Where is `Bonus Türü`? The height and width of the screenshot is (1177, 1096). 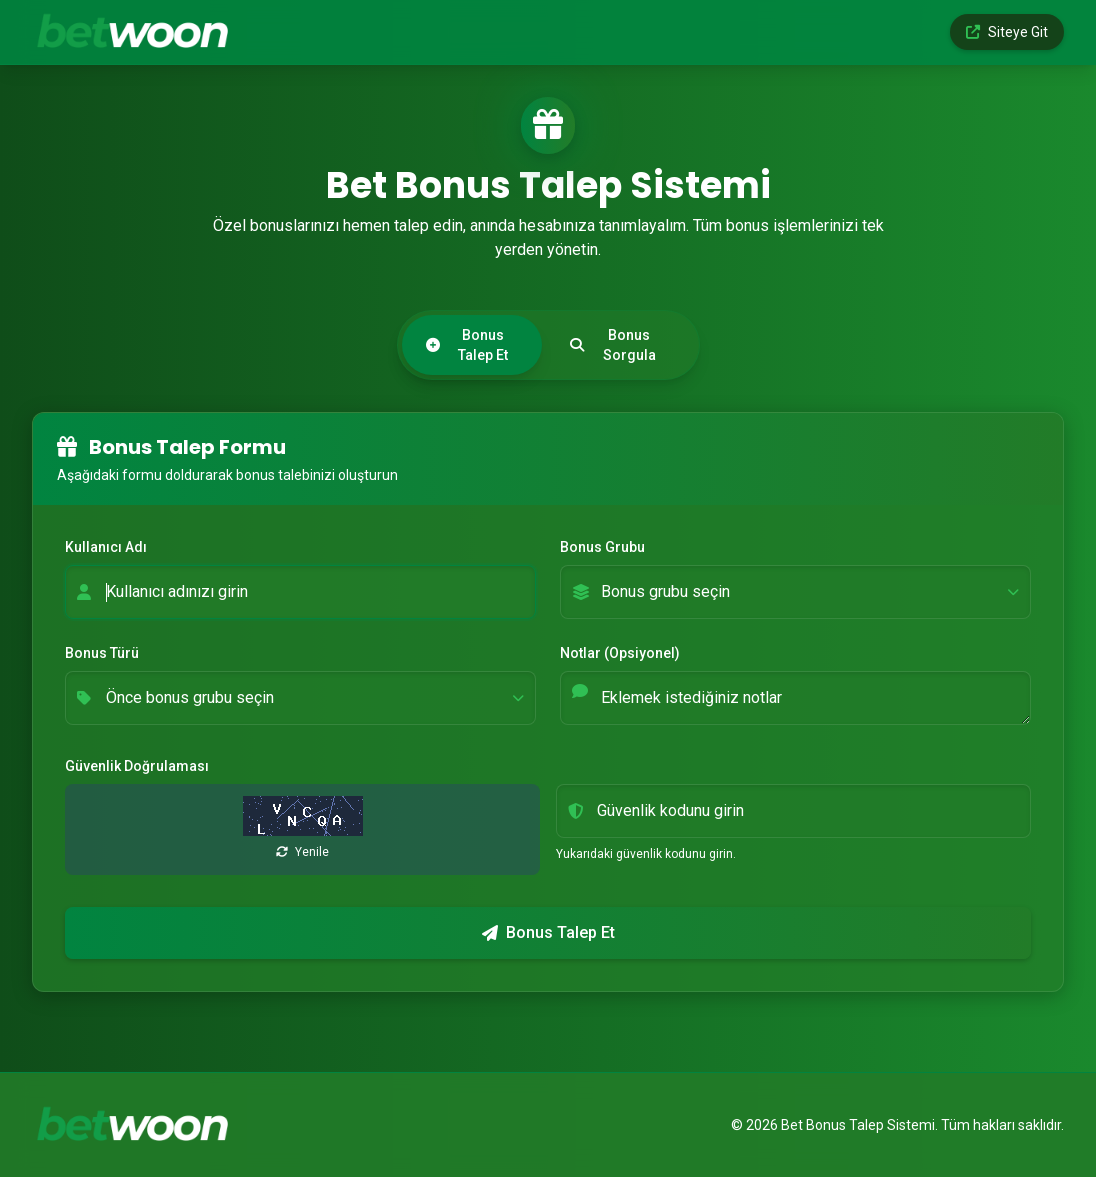 Bonus Türü is located at coordinates (102, 653).